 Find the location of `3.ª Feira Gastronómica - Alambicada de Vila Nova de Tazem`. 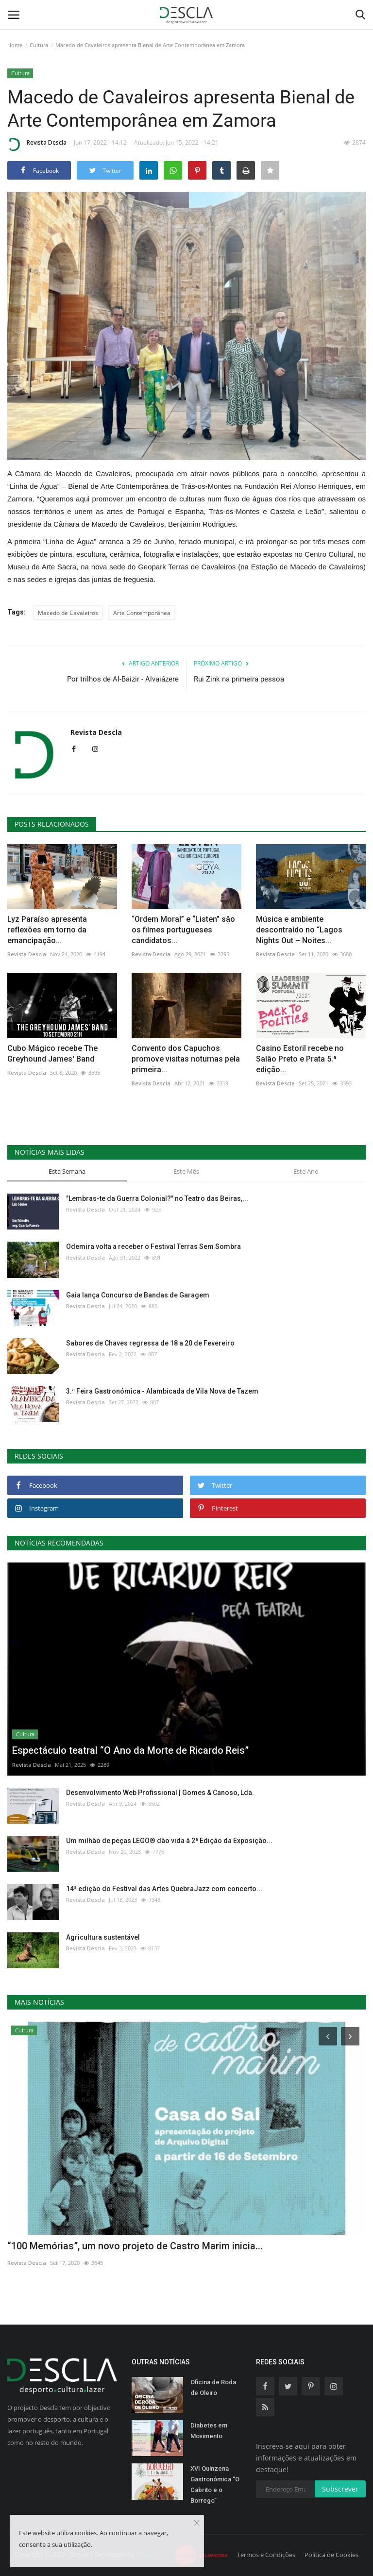

3.ª Feira Gastronómica - Alambicada de Vila Nova de Tazem is located at coordinates (162, 1391).